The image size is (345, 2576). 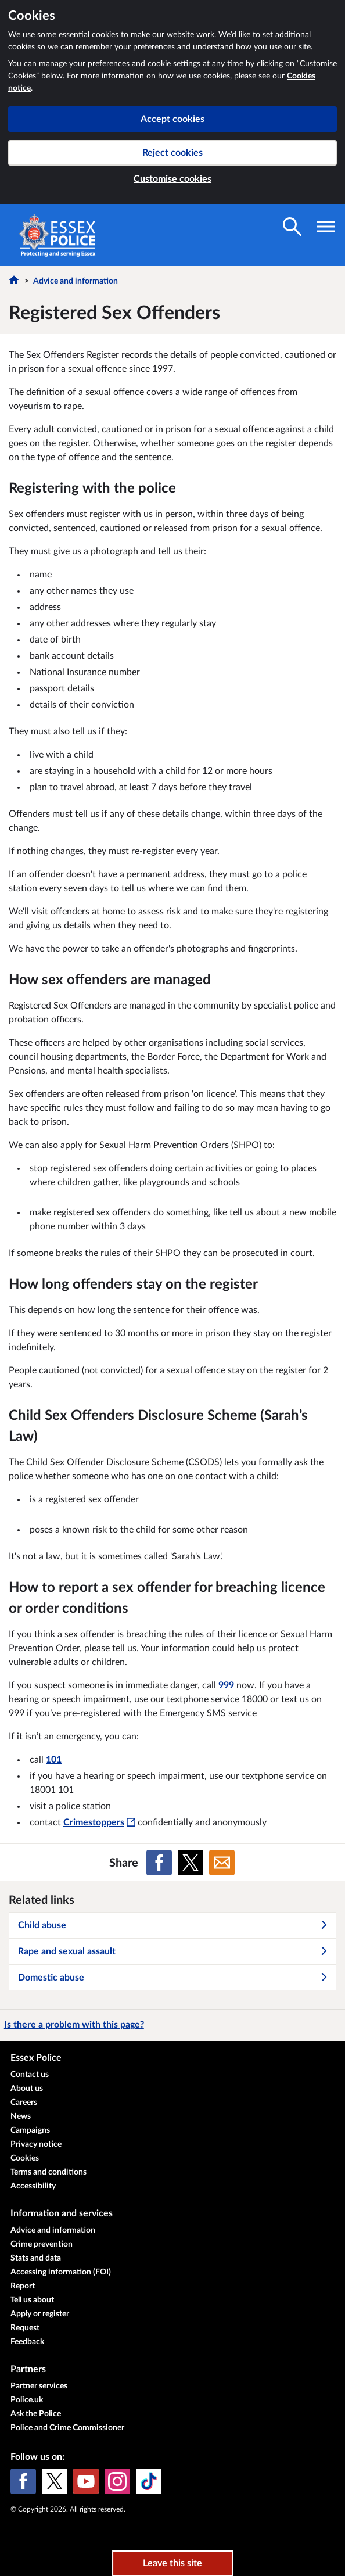 What do you see at coordinates (30, 2130) in the screenshot?
I see `Campaigns` at bounding box center [30, 2130].